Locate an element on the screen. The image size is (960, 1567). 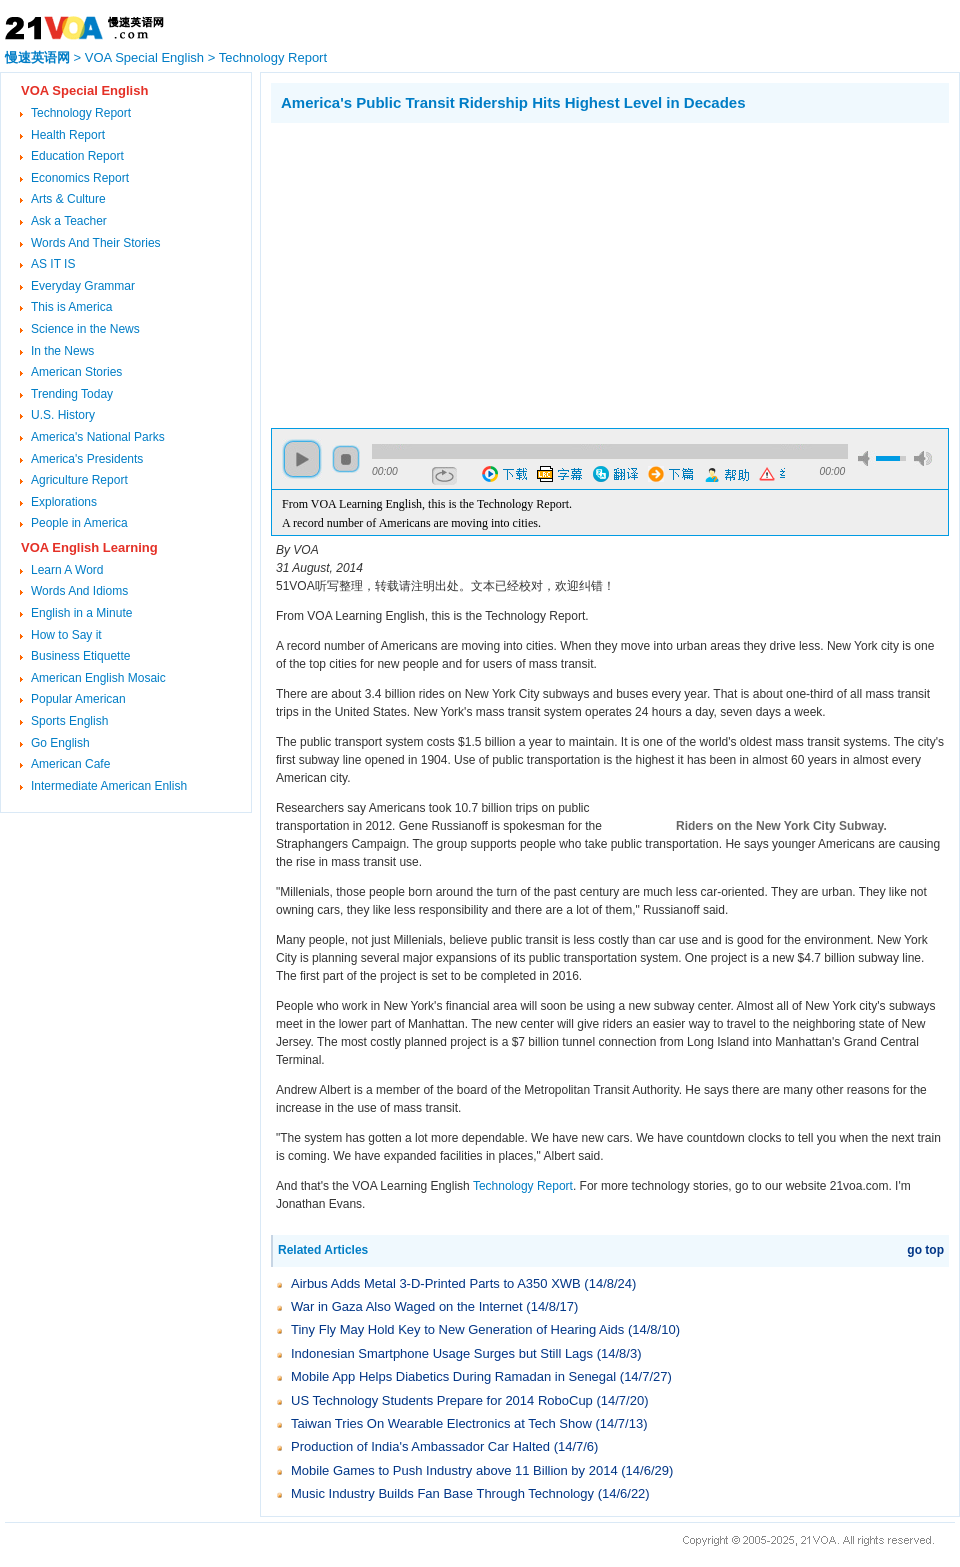
Words And Idioms is located at coordinates (79, 591).